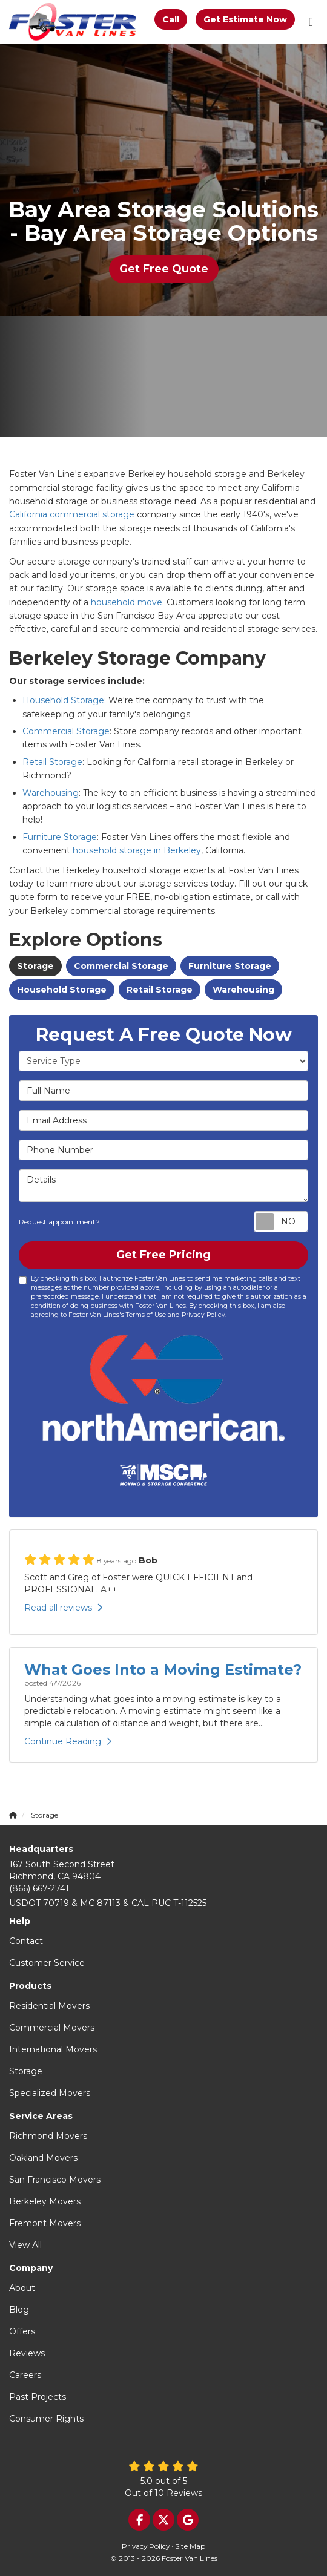  Describe the element at coordinates (22, 2287) in the screenshot. I see `About` at that location.